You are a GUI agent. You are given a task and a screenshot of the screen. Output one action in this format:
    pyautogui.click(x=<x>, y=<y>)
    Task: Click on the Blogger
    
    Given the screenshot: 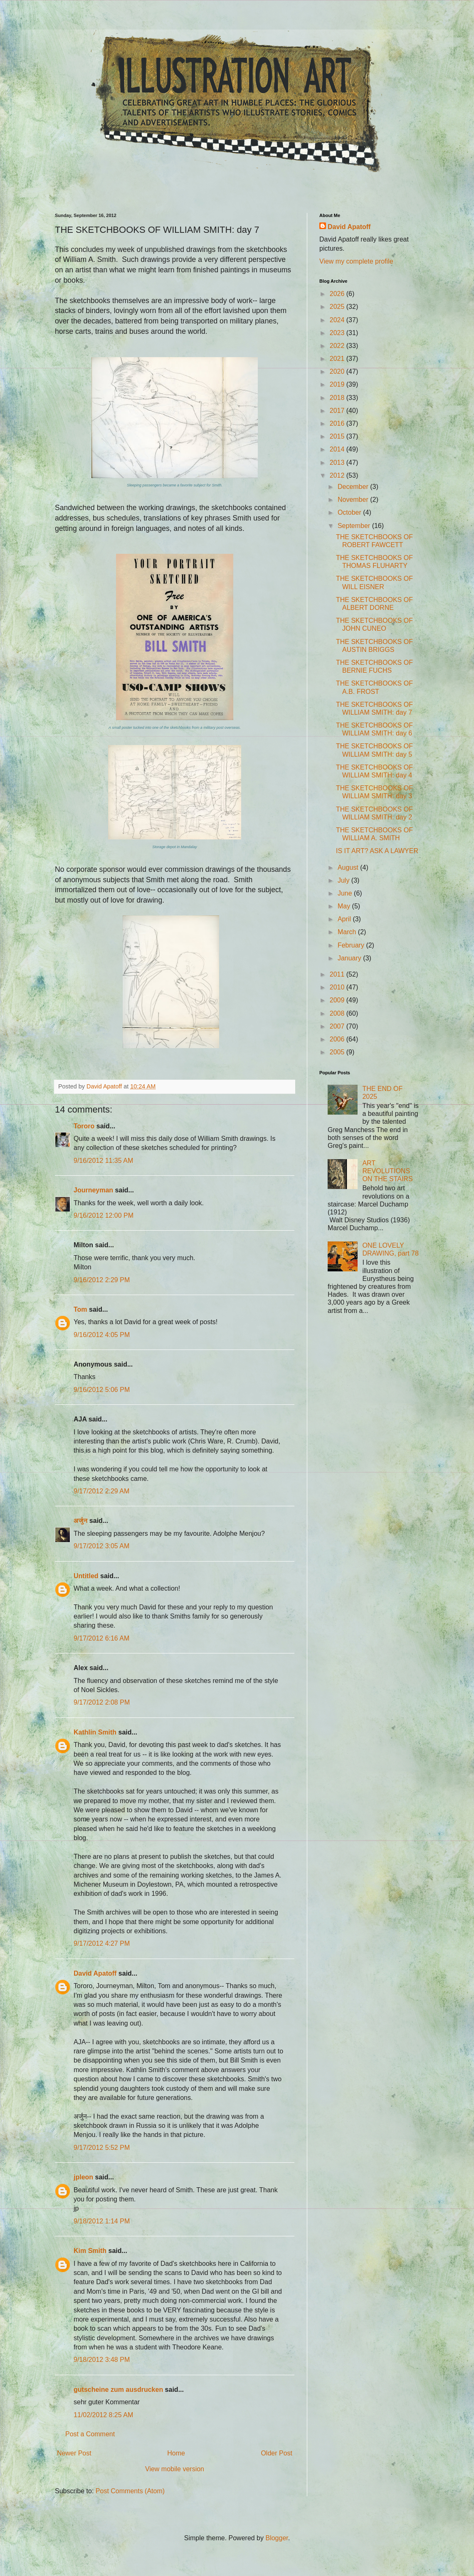 What is the action you would take?
    pyautogui.click(x=276, y=2537)
    